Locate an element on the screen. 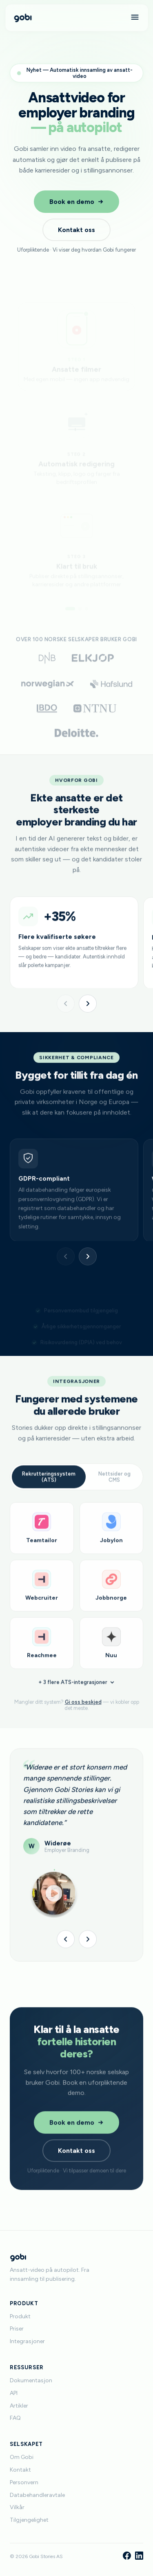  Kontakt oss is located at coordinates (76, 230).